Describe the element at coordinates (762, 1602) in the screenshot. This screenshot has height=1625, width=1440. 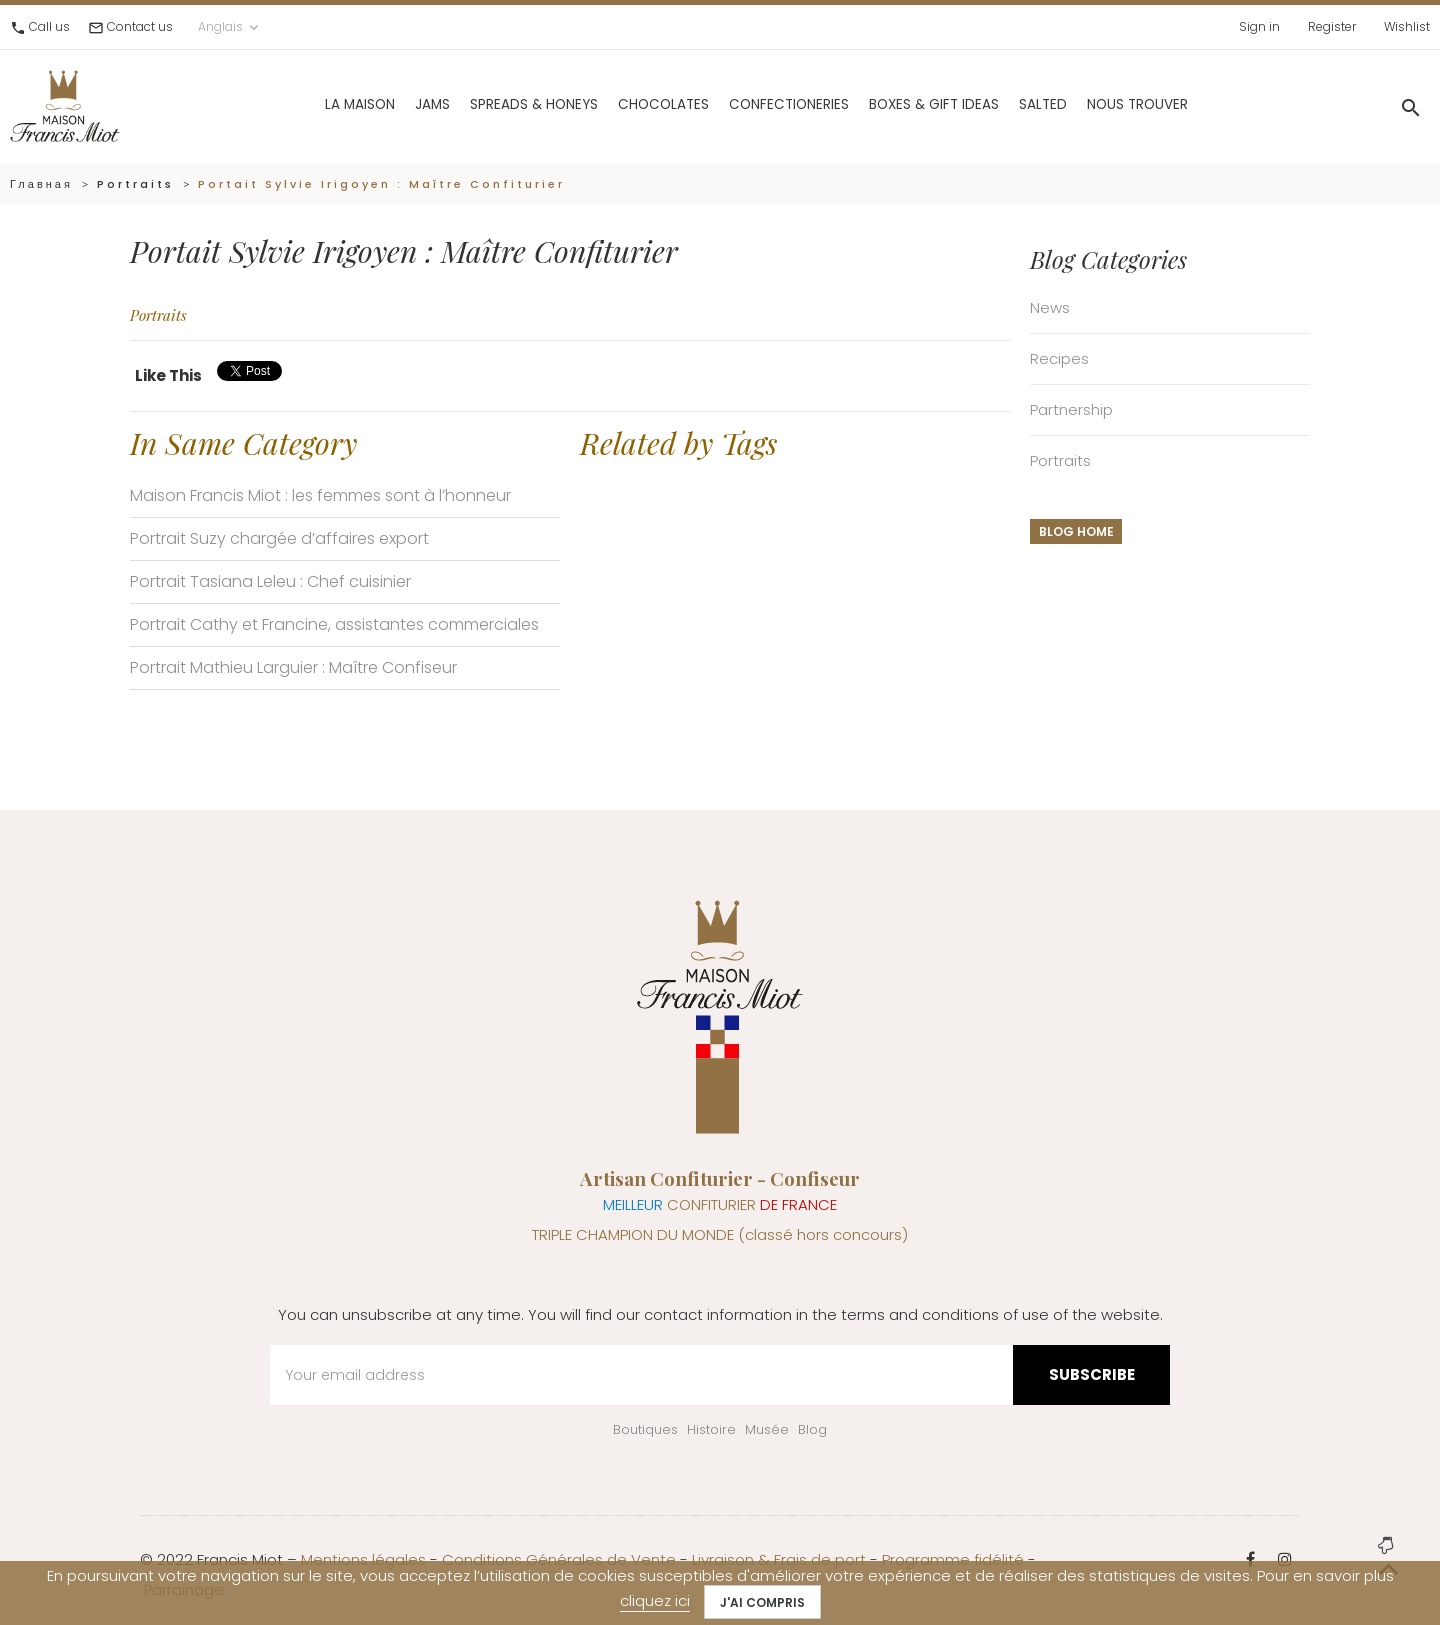
I see `J'ai compris` at that location.